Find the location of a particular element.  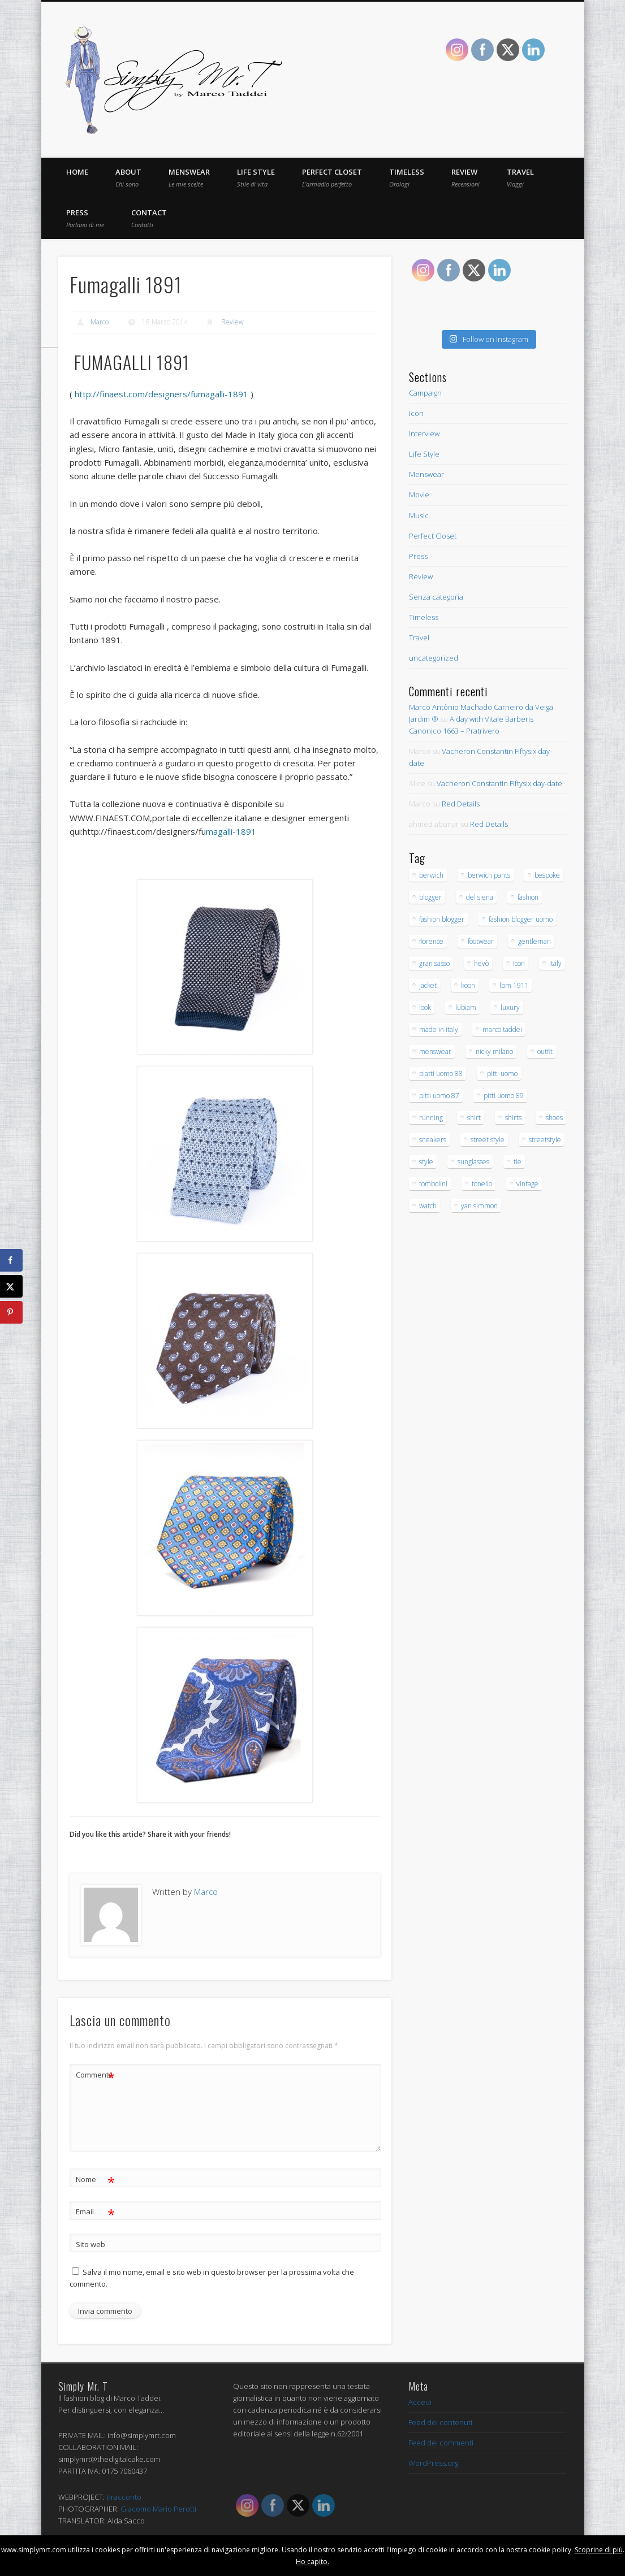

Giacomo Mario Perotti is located at coordinates (158, 2508).